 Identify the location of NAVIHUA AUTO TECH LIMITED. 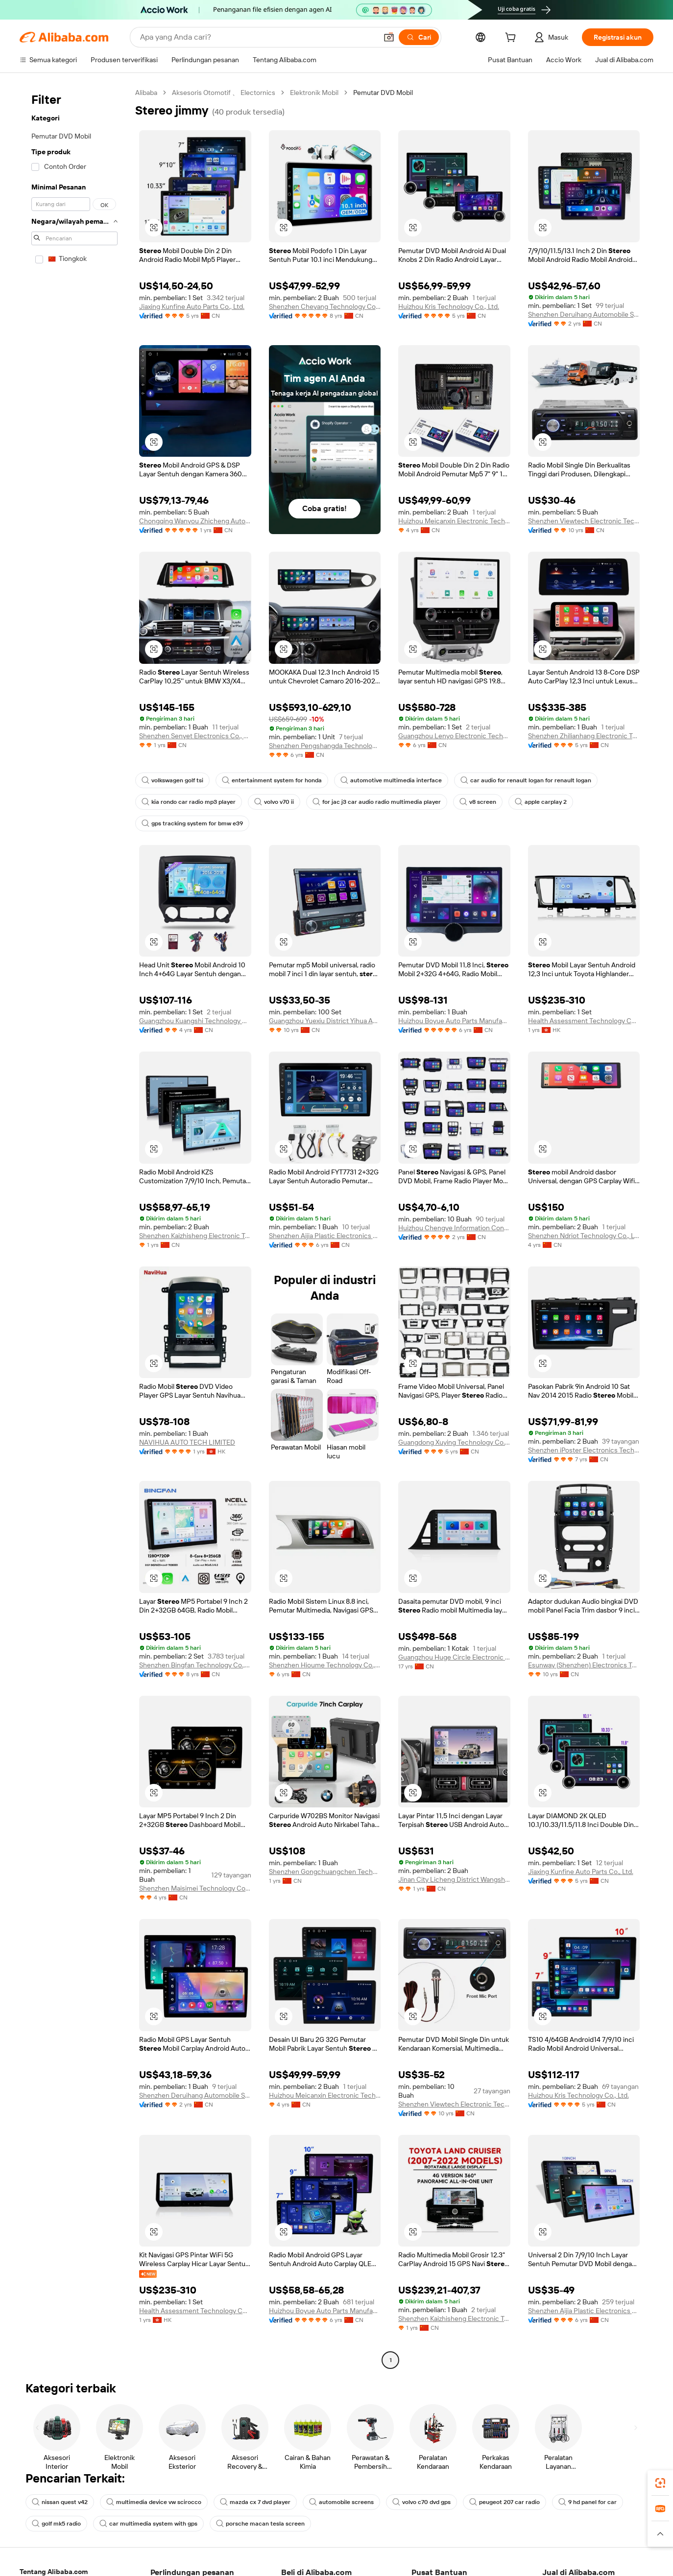
(187, 1442).